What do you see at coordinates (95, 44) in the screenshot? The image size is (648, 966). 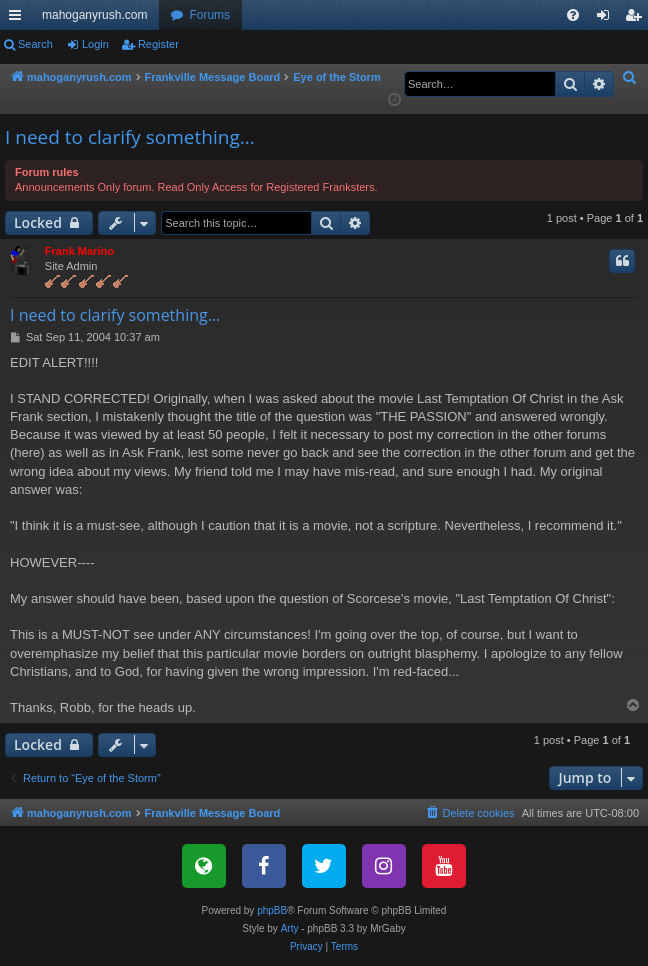 I see `Login` at bounding box center [95, 44].